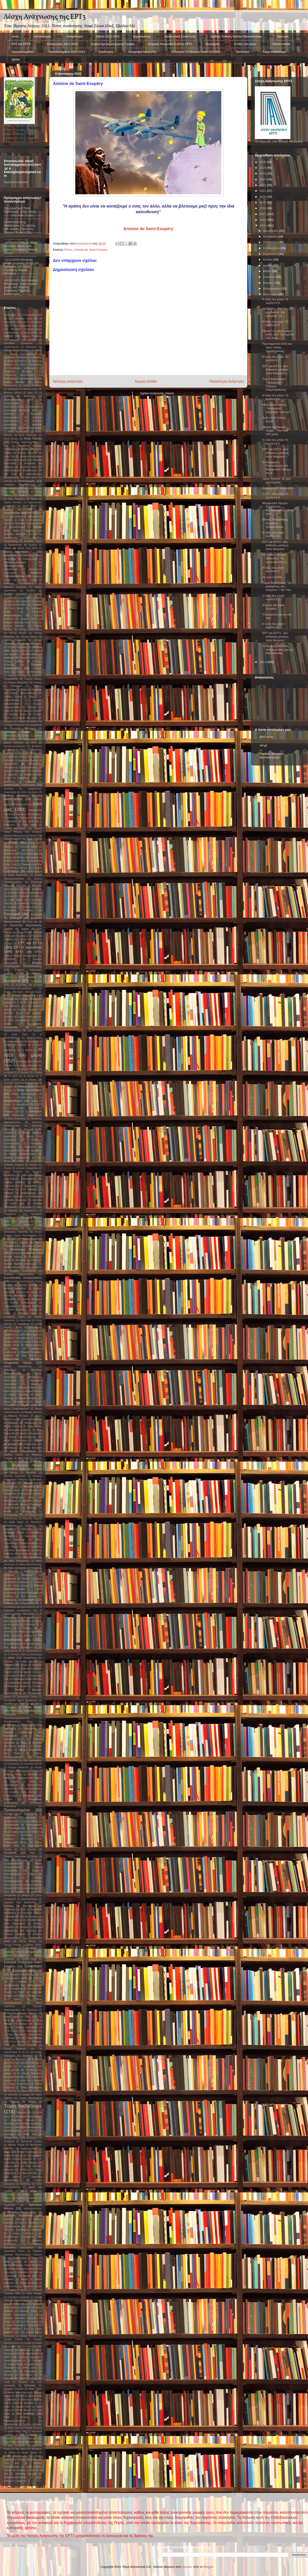  I want to click on Βλαντιμίρ Στσεπάνοβιτς, so click(19, 583).